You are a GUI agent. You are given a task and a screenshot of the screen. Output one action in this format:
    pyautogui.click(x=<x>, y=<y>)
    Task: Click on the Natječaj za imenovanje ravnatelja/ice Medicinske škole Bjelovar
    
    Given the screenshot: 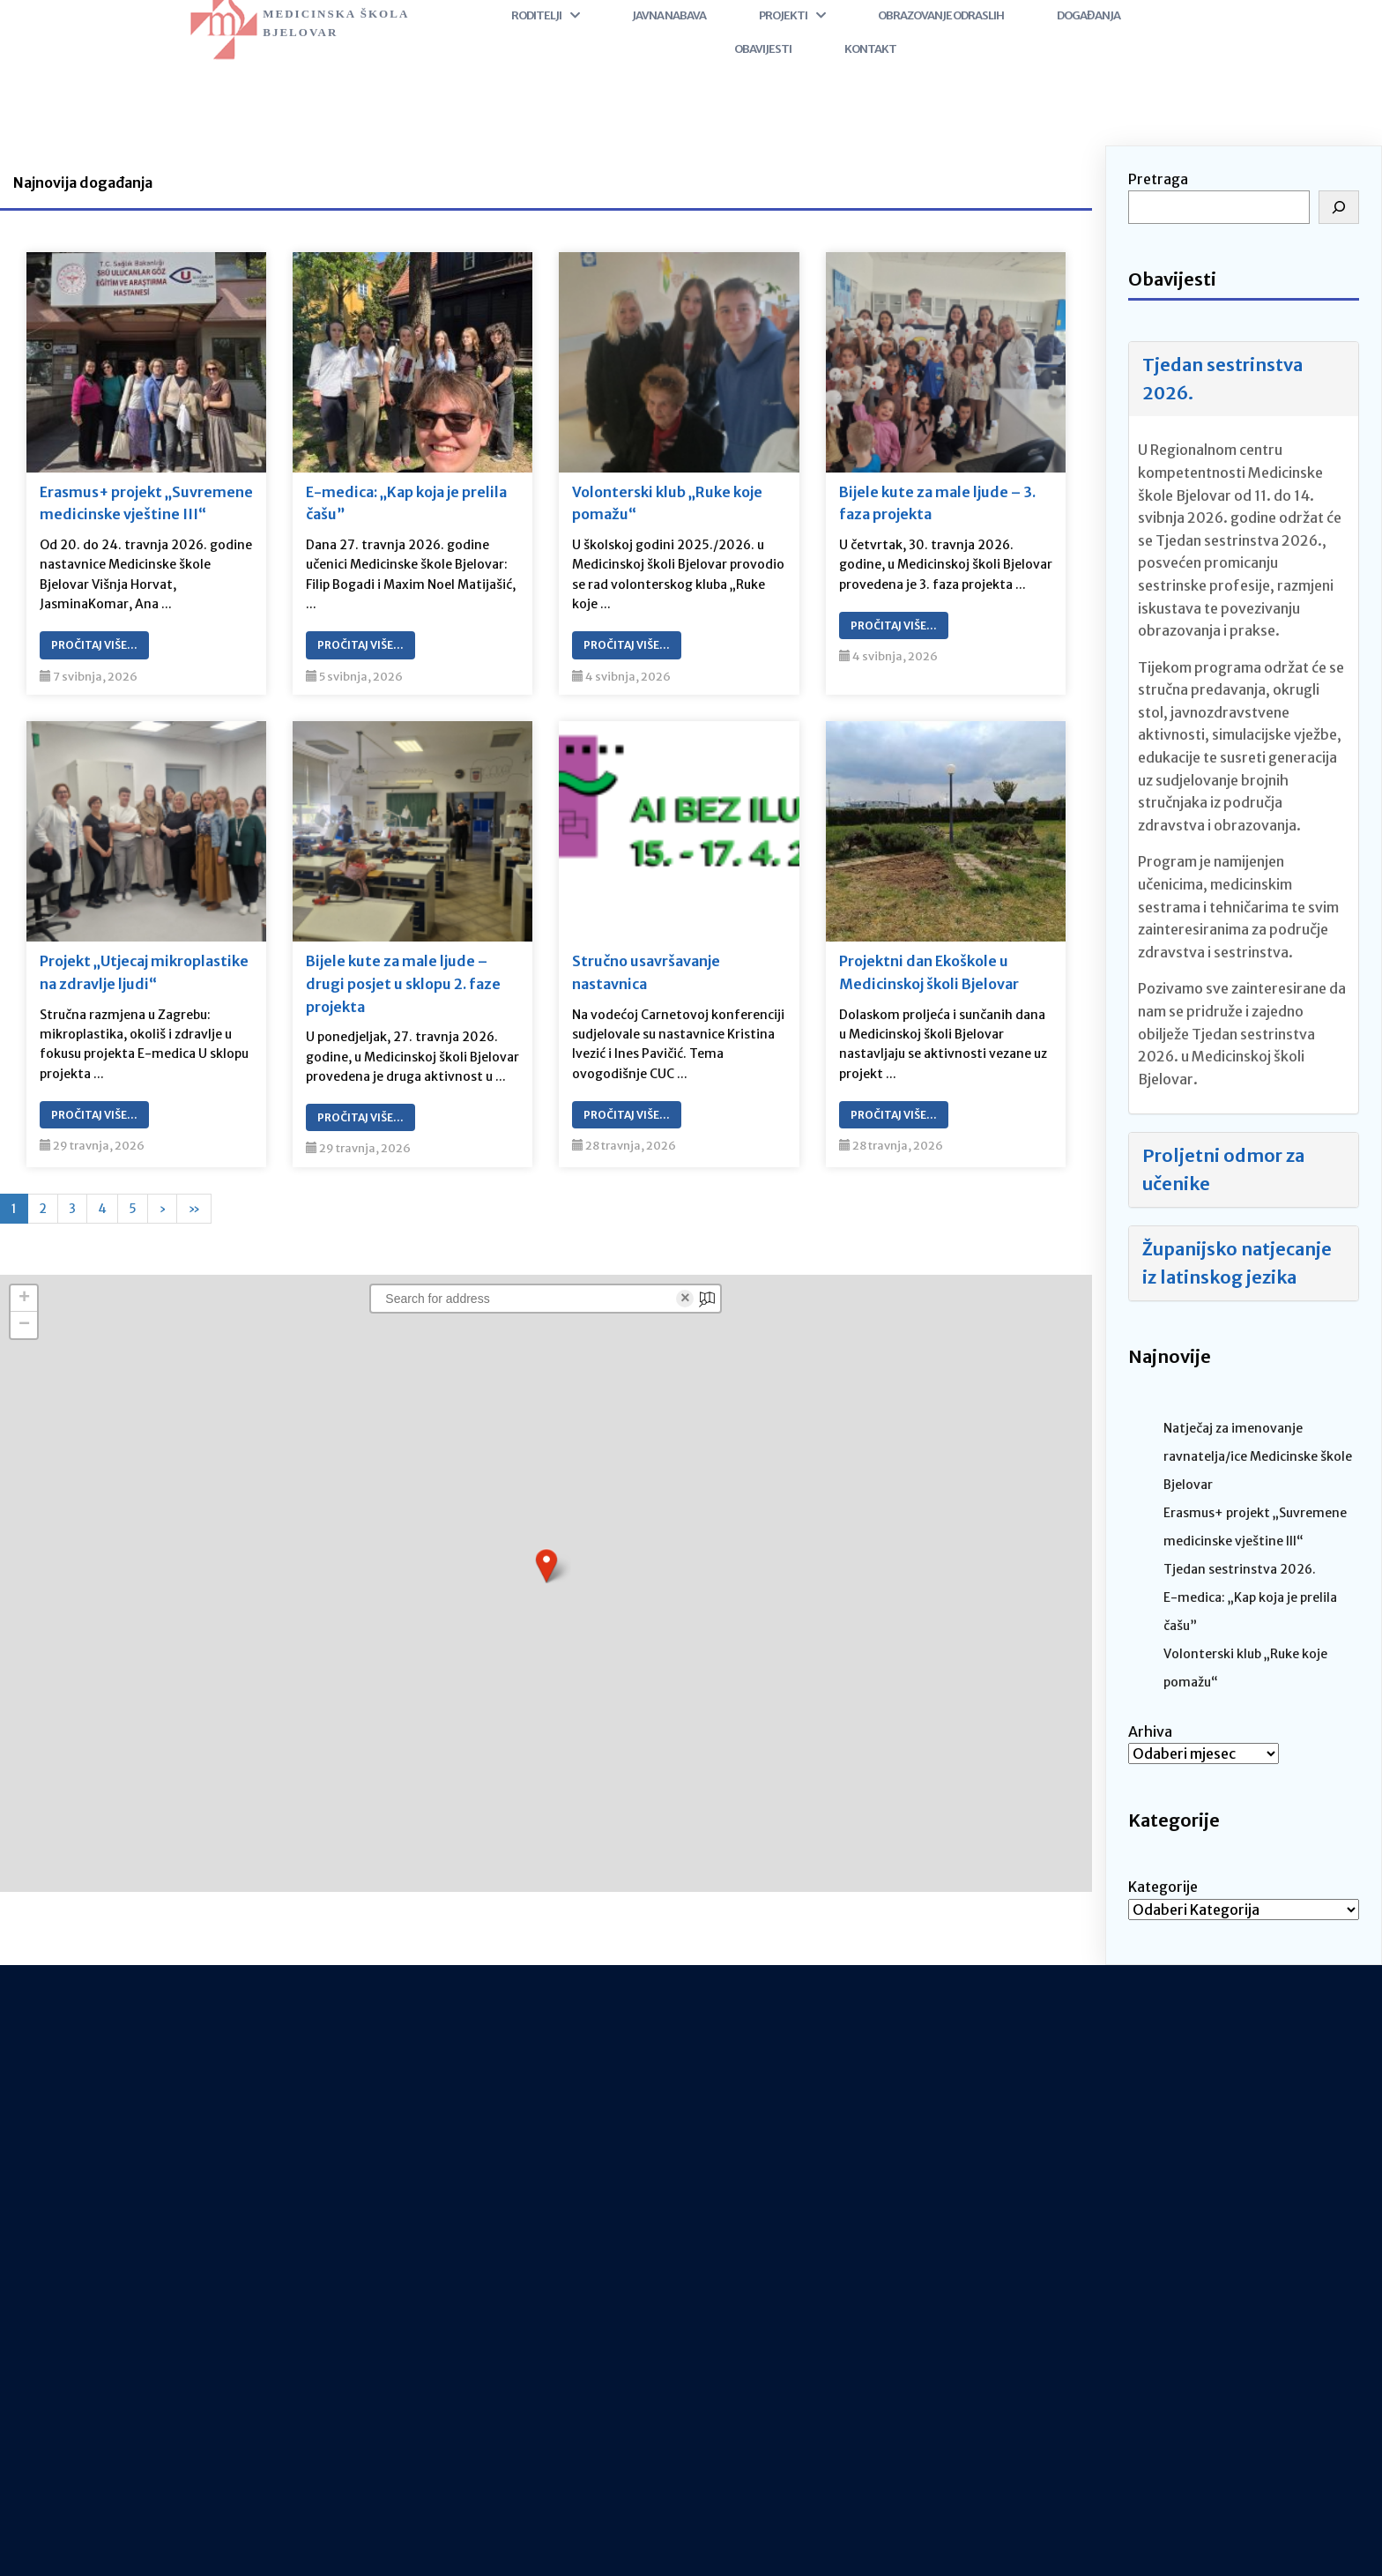 What is the action you would take?
    pyautogui.click(x=1257, y=1456)
    